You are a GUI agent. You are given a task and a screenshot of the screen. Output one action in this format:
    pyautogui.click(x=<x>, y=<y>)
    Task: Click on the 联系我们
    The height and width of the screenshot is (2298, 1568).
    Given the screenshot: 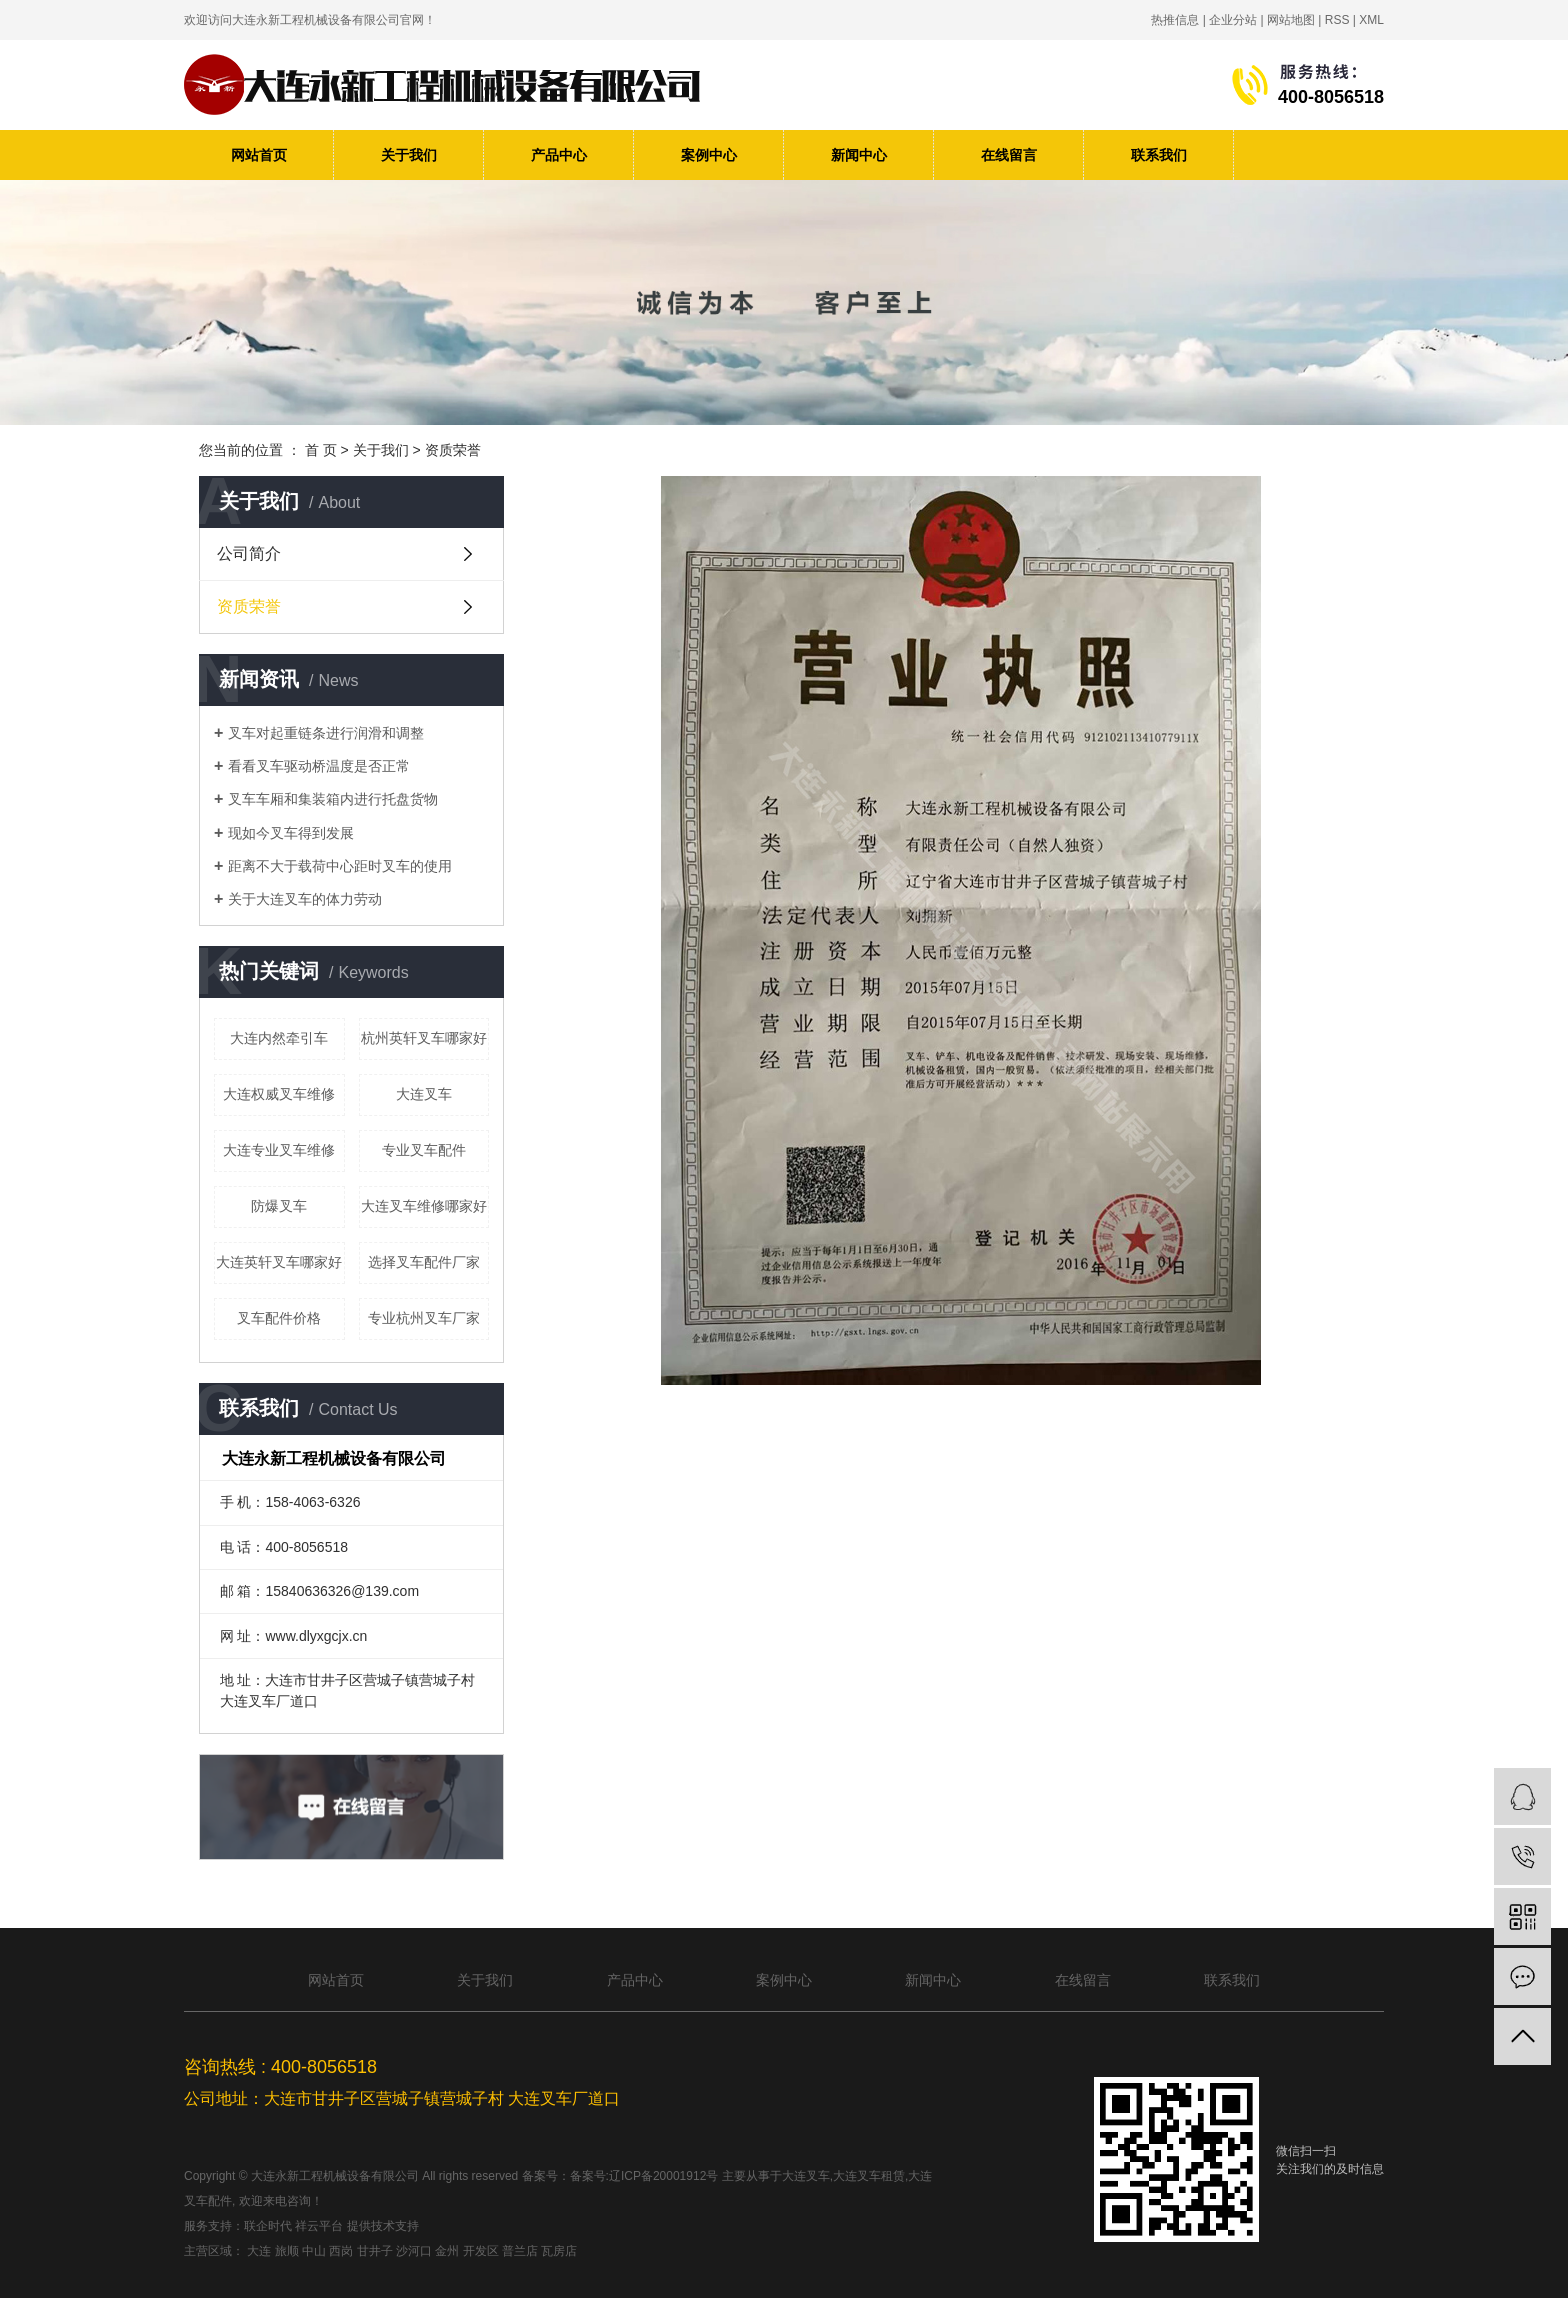 What is the action you would take?
    pyautogui.click(x=1159, y=155)
    